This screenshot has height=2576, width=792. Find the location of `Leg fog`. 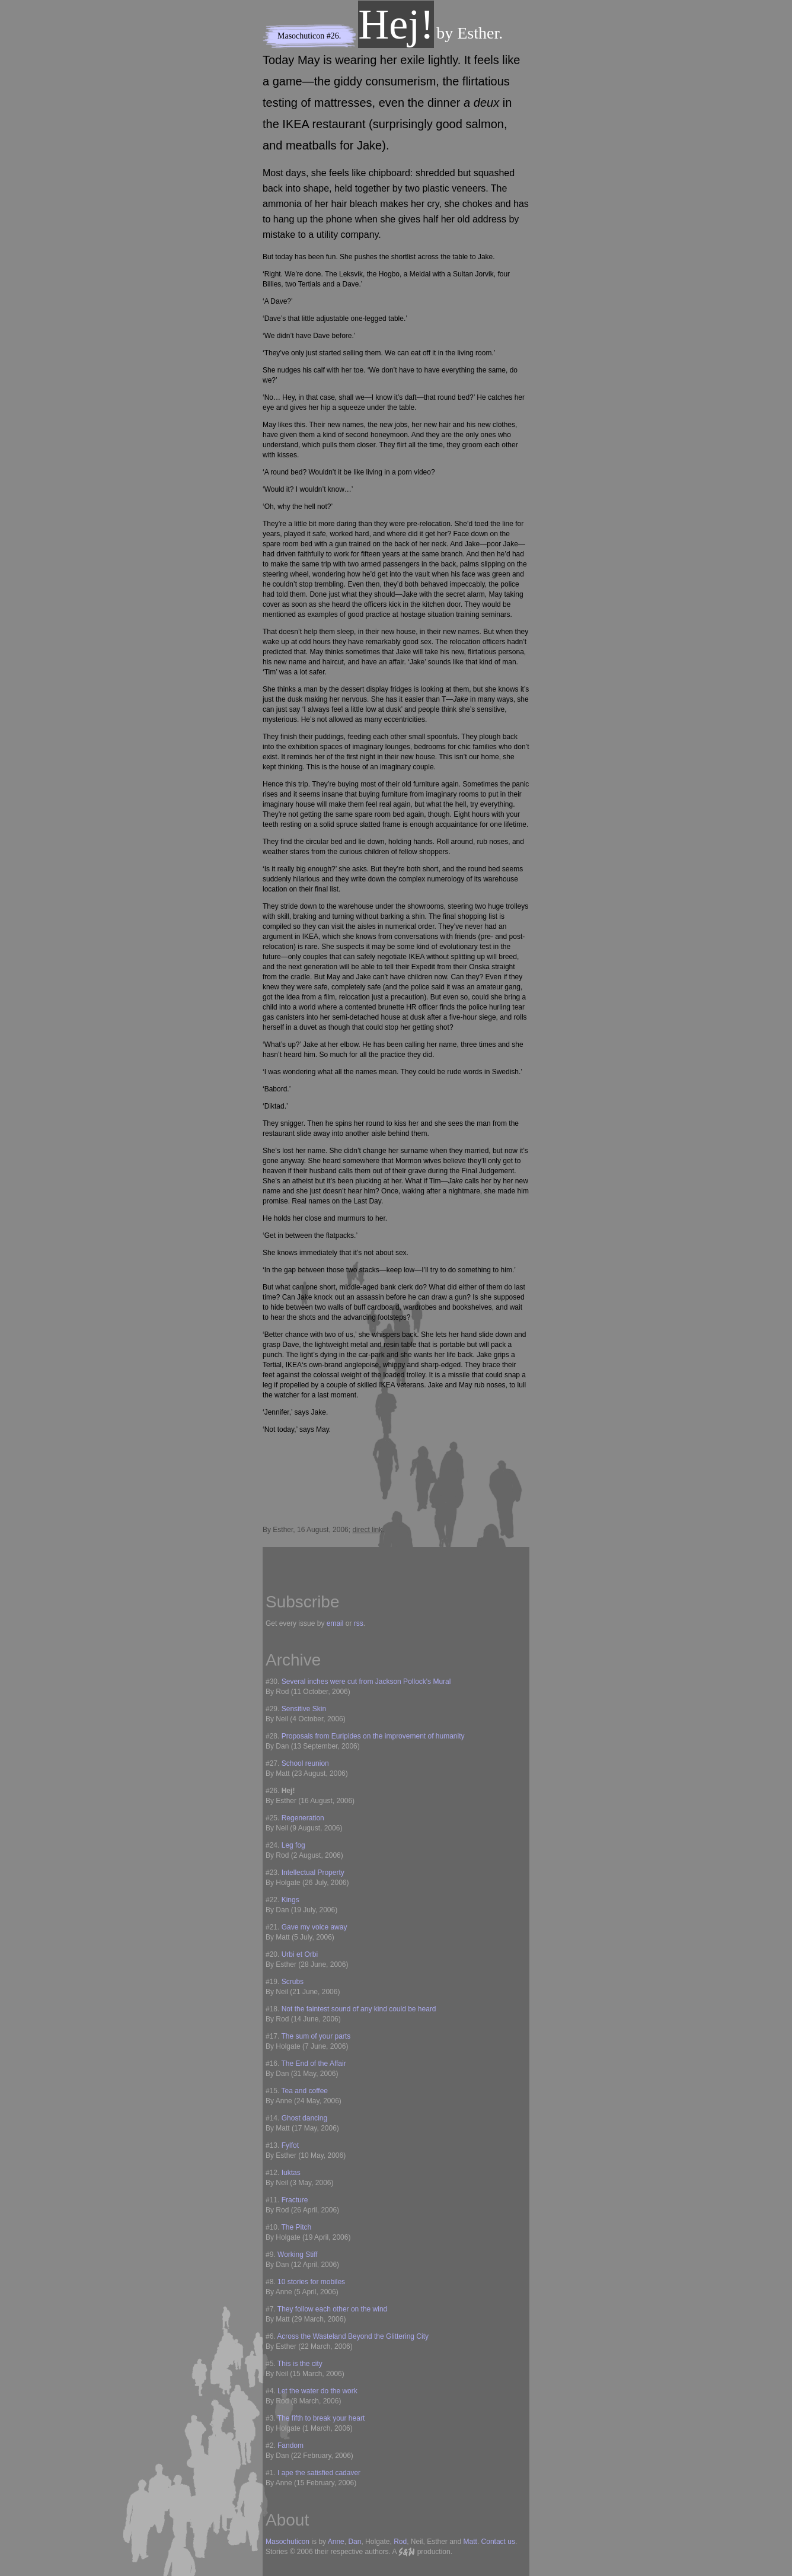

Leg fog is located at coordinates (293, 1845).